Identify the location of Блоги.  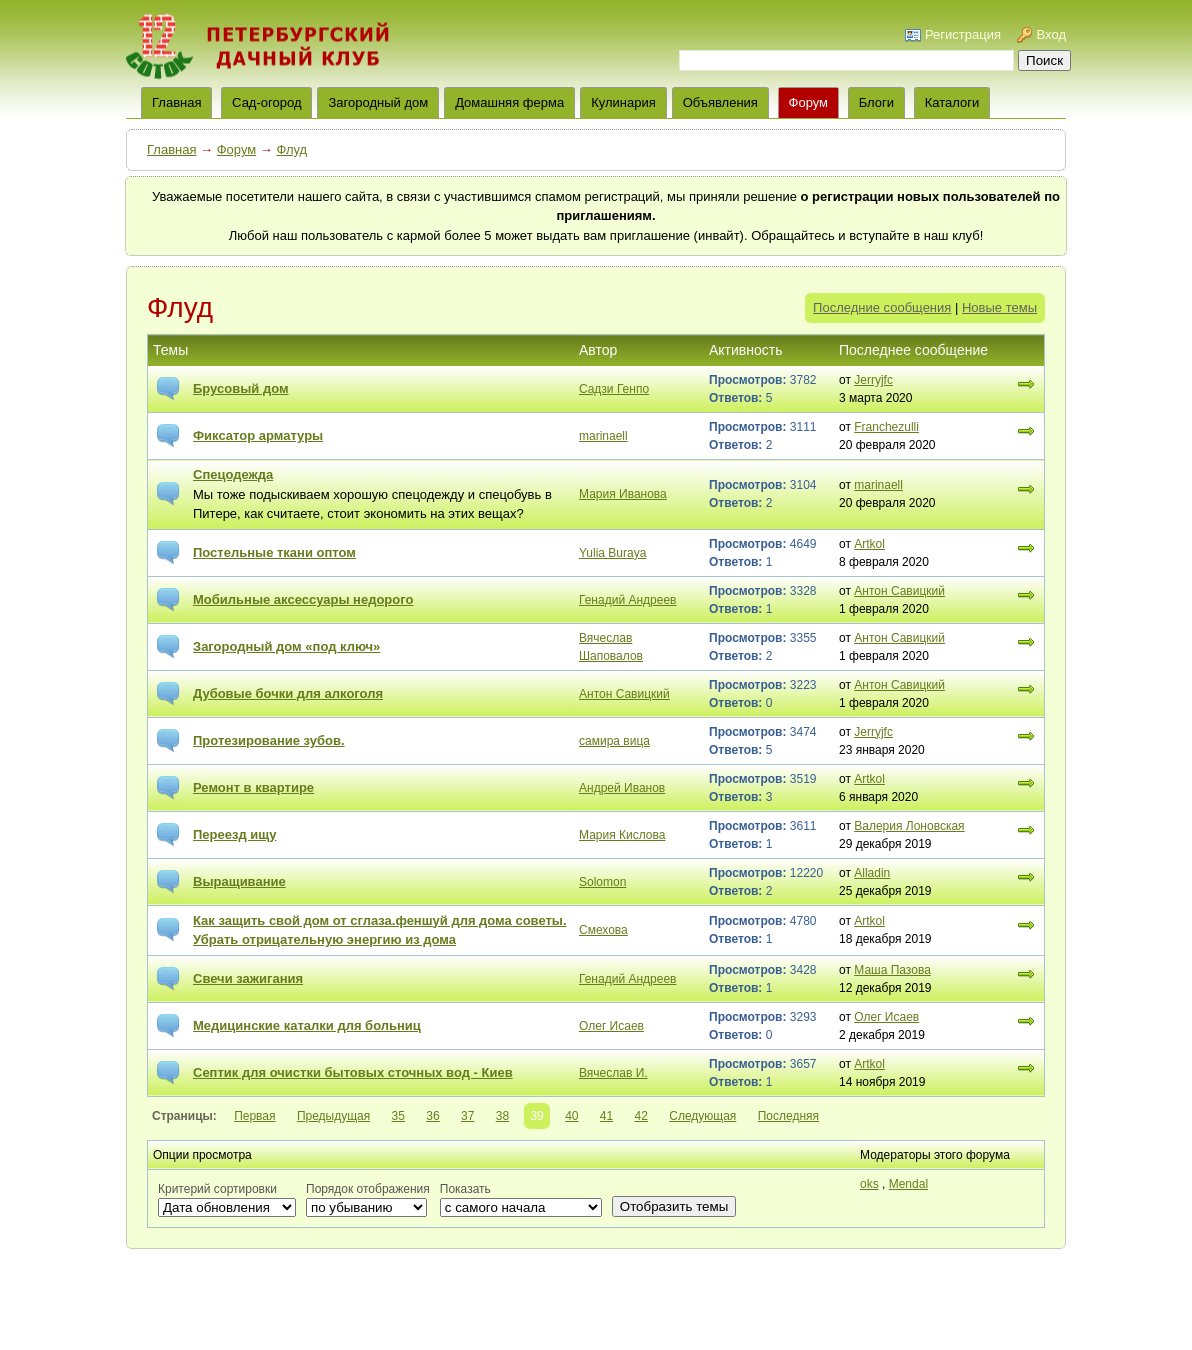
(876, 102).